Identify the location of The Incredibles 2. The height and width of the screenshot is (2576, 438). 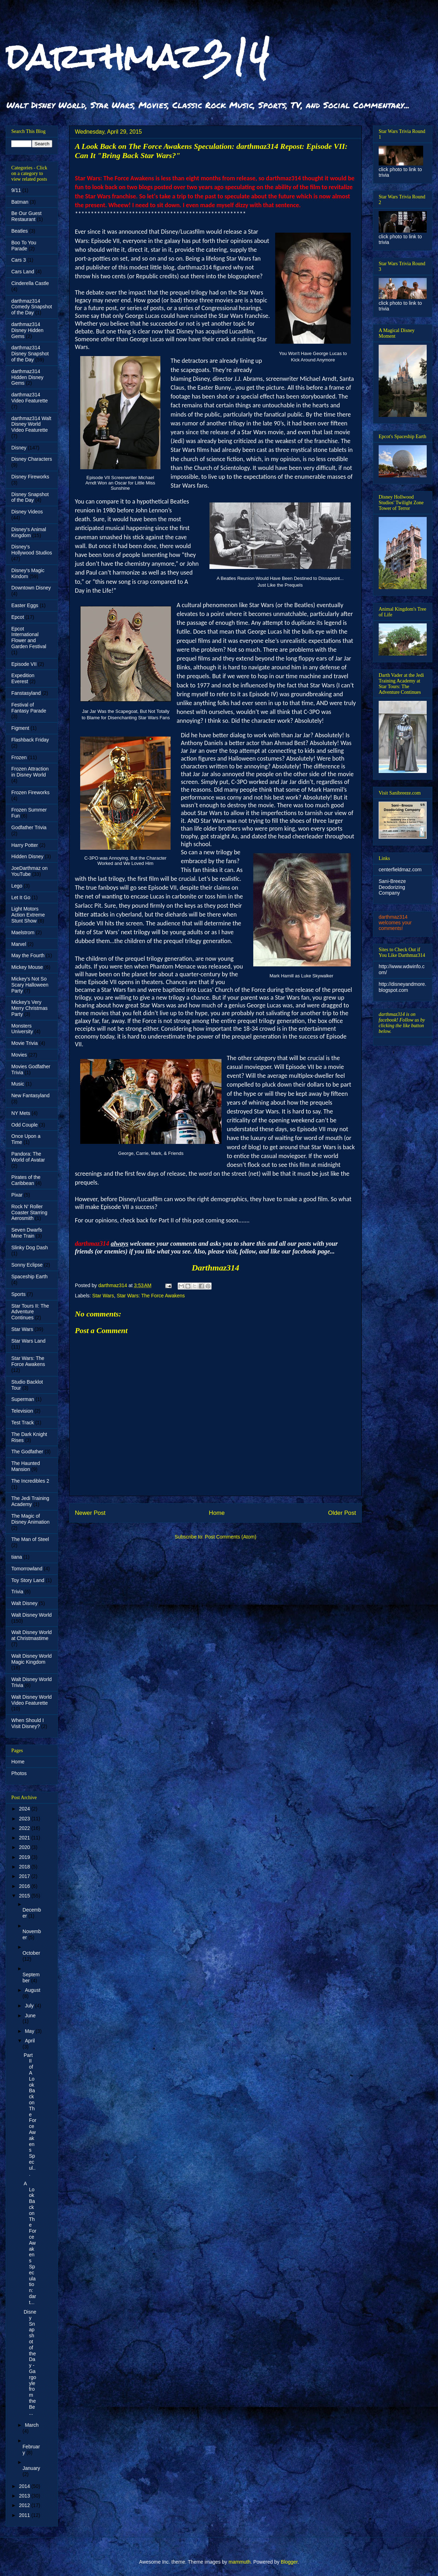
(30, 1481).